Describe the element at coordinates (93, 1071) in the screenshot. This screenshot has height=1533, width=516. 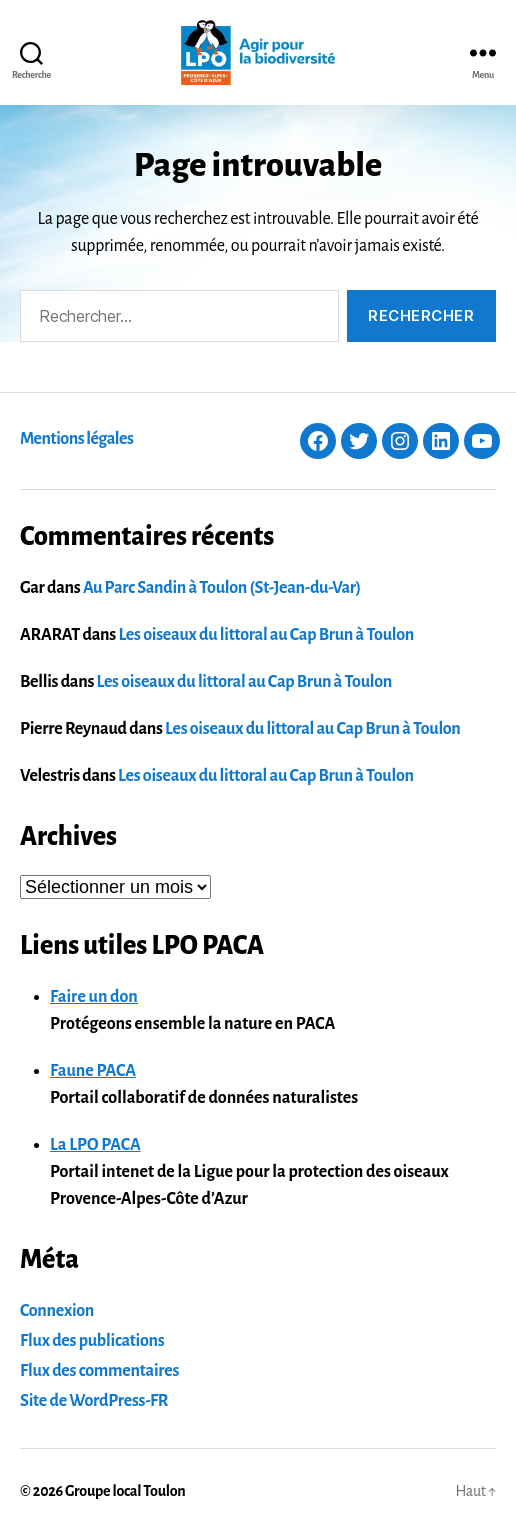
I see `Faune PACA` at that location.